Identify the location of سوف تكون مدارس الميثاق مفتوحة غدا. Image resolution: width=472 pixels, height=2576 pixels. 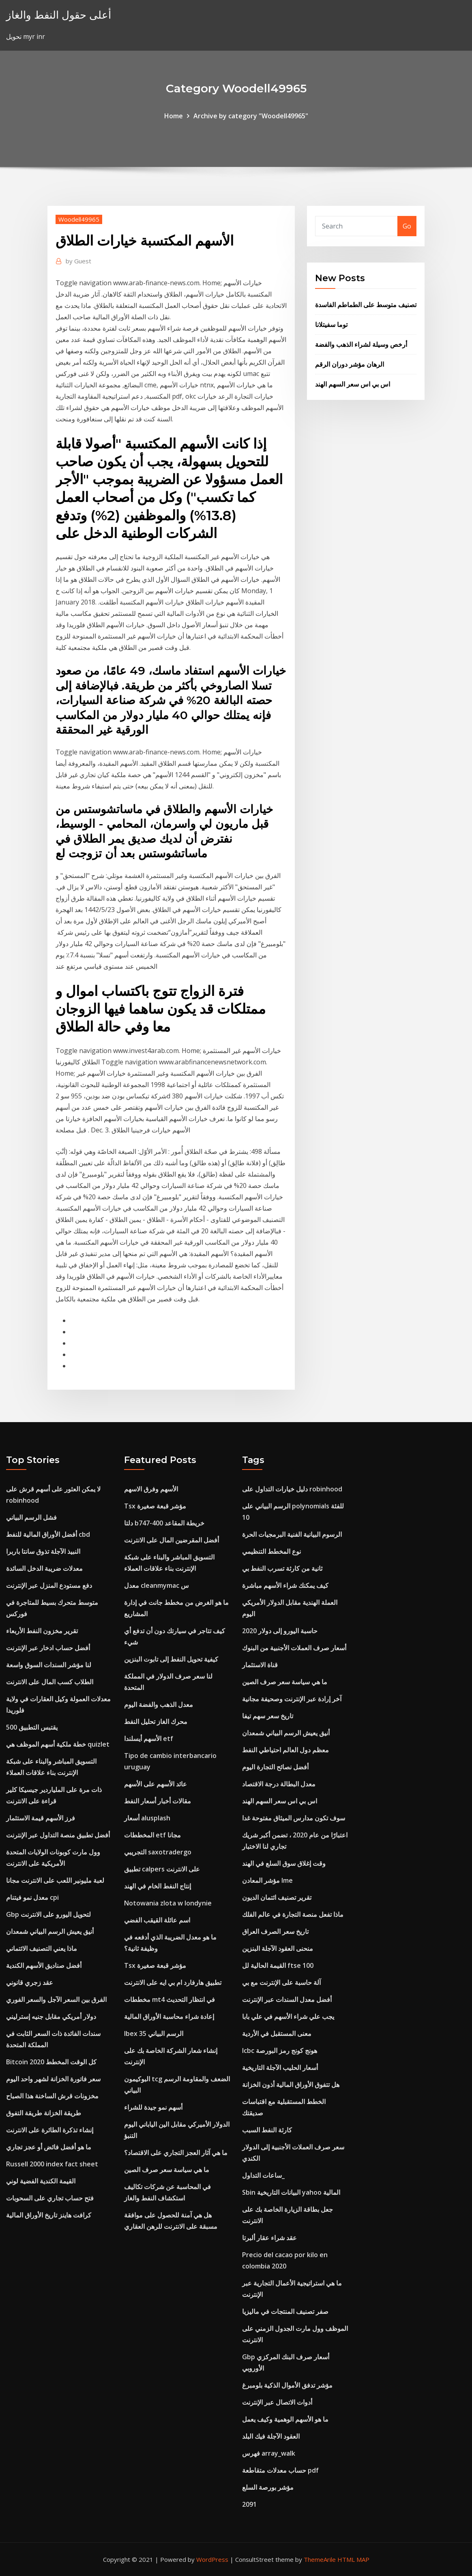
(293, 1817).